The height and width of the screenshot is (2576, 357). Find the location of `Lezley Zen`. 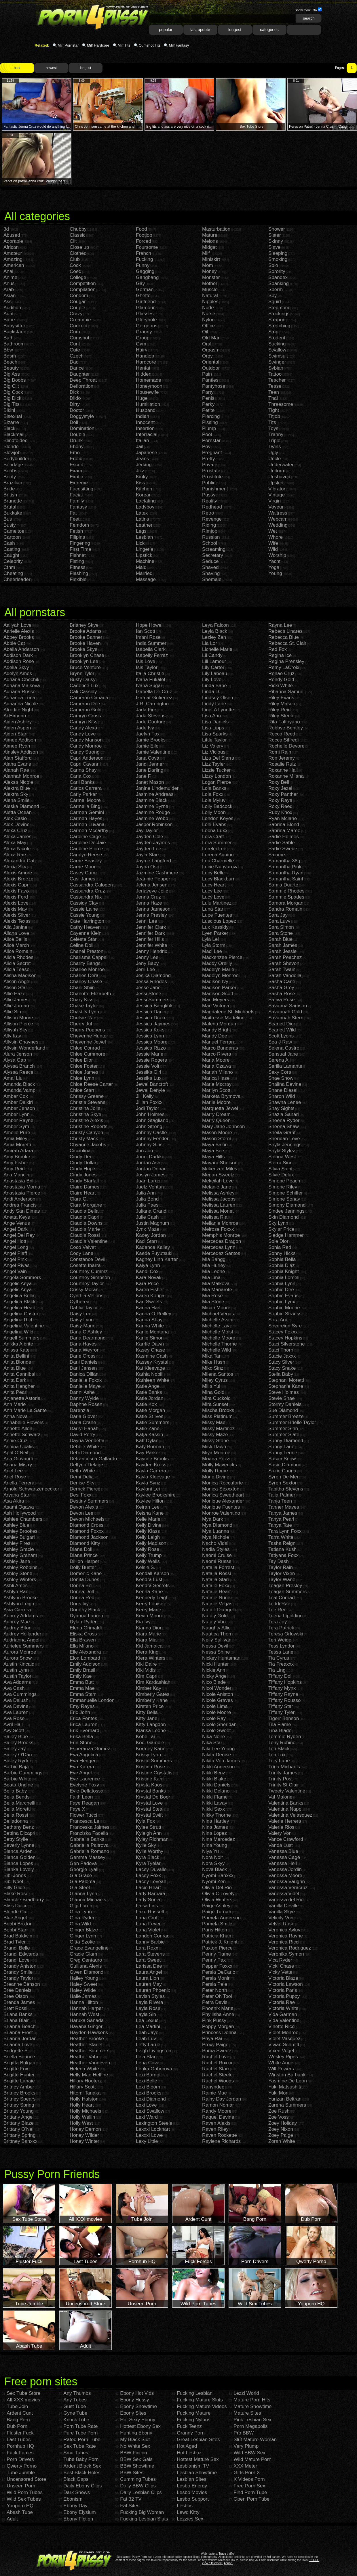

Lezley Zen is located at coordinates (214, 637).